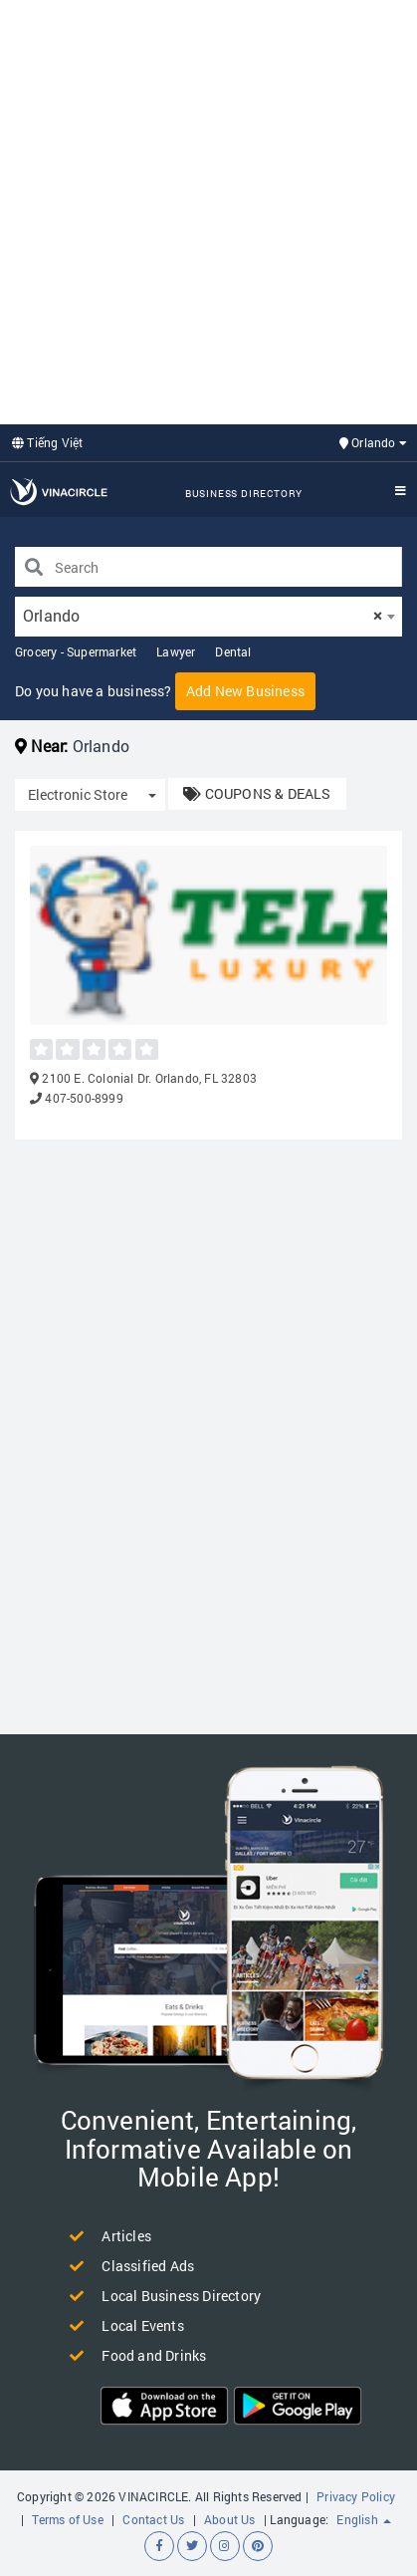 Image resolution: width=417 pixels, height=2576 pixels. I want to click on Contact Us, so click(153, 2519).